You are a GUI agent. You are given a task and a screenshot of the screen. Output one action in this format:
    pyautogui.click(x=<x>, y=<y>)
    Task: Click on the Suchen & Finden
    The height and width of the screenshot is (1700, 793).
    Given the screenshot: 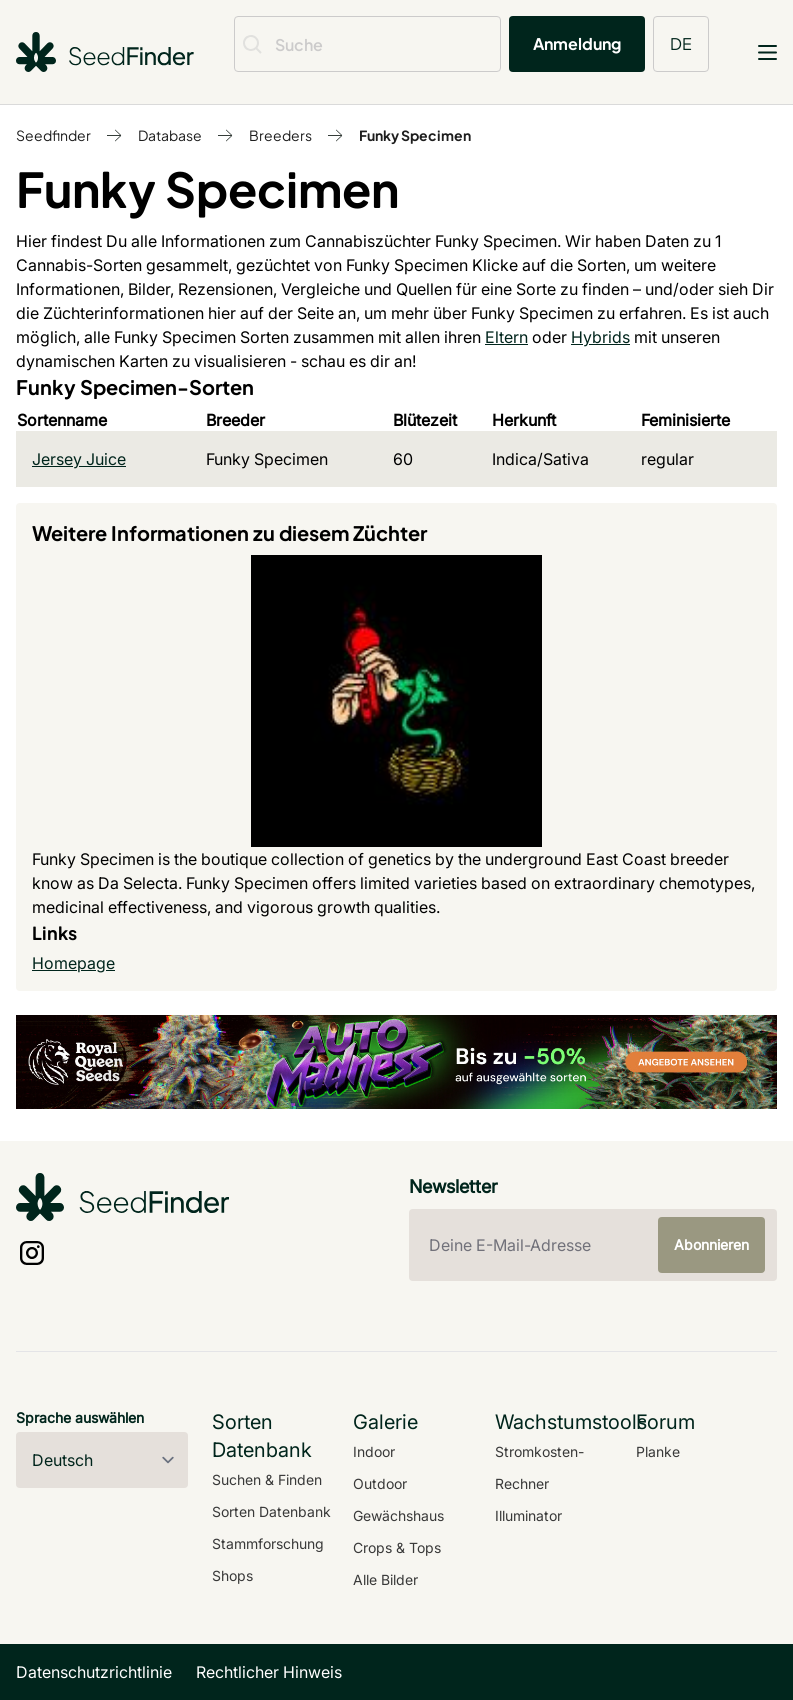 What is the action you would take?
    pyautogui.click(x=267, y=1479)
    